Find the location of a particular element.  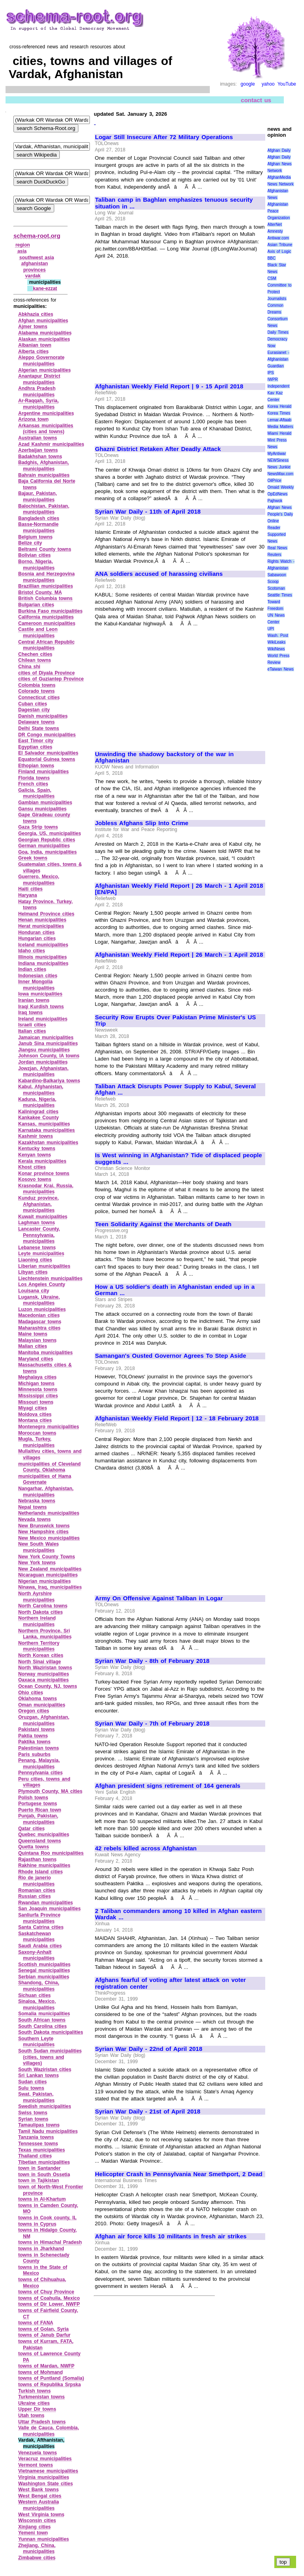

Colombia towns is located at coordinates (36, 685).